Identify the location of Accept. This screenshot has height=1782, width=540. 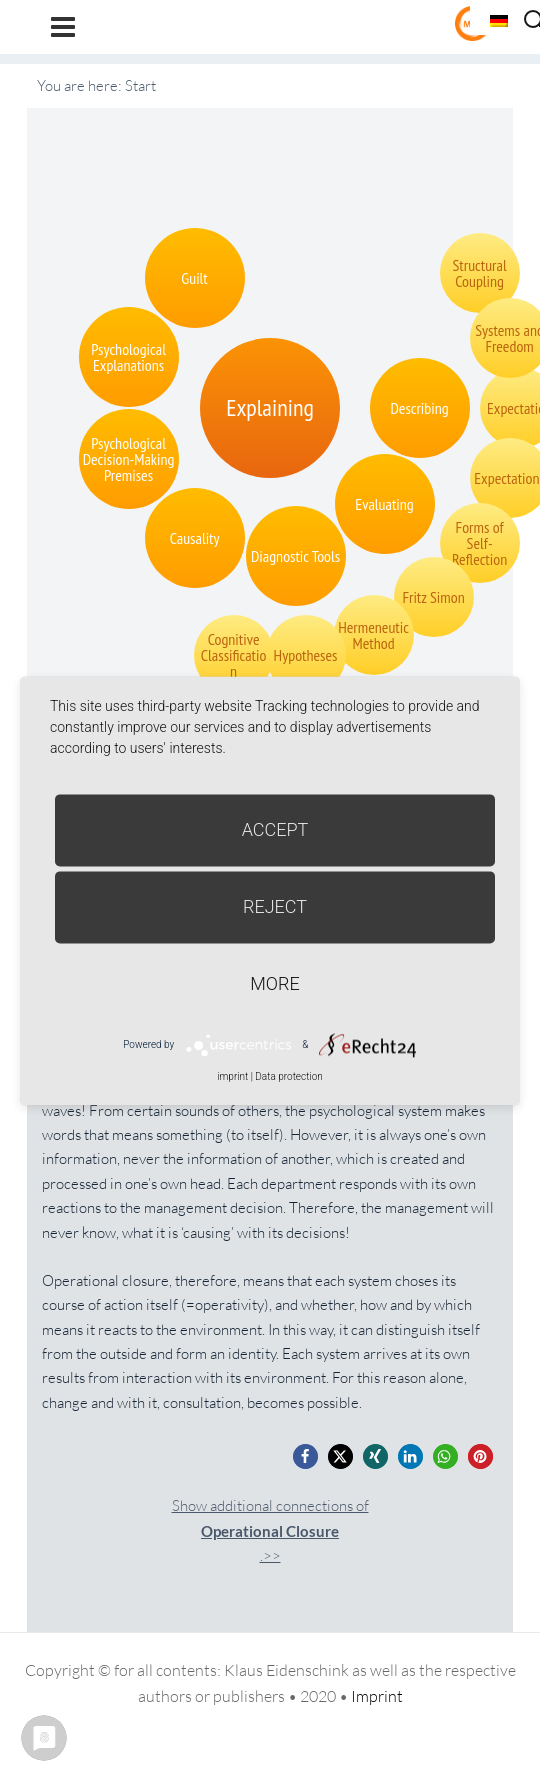
(275, 829).